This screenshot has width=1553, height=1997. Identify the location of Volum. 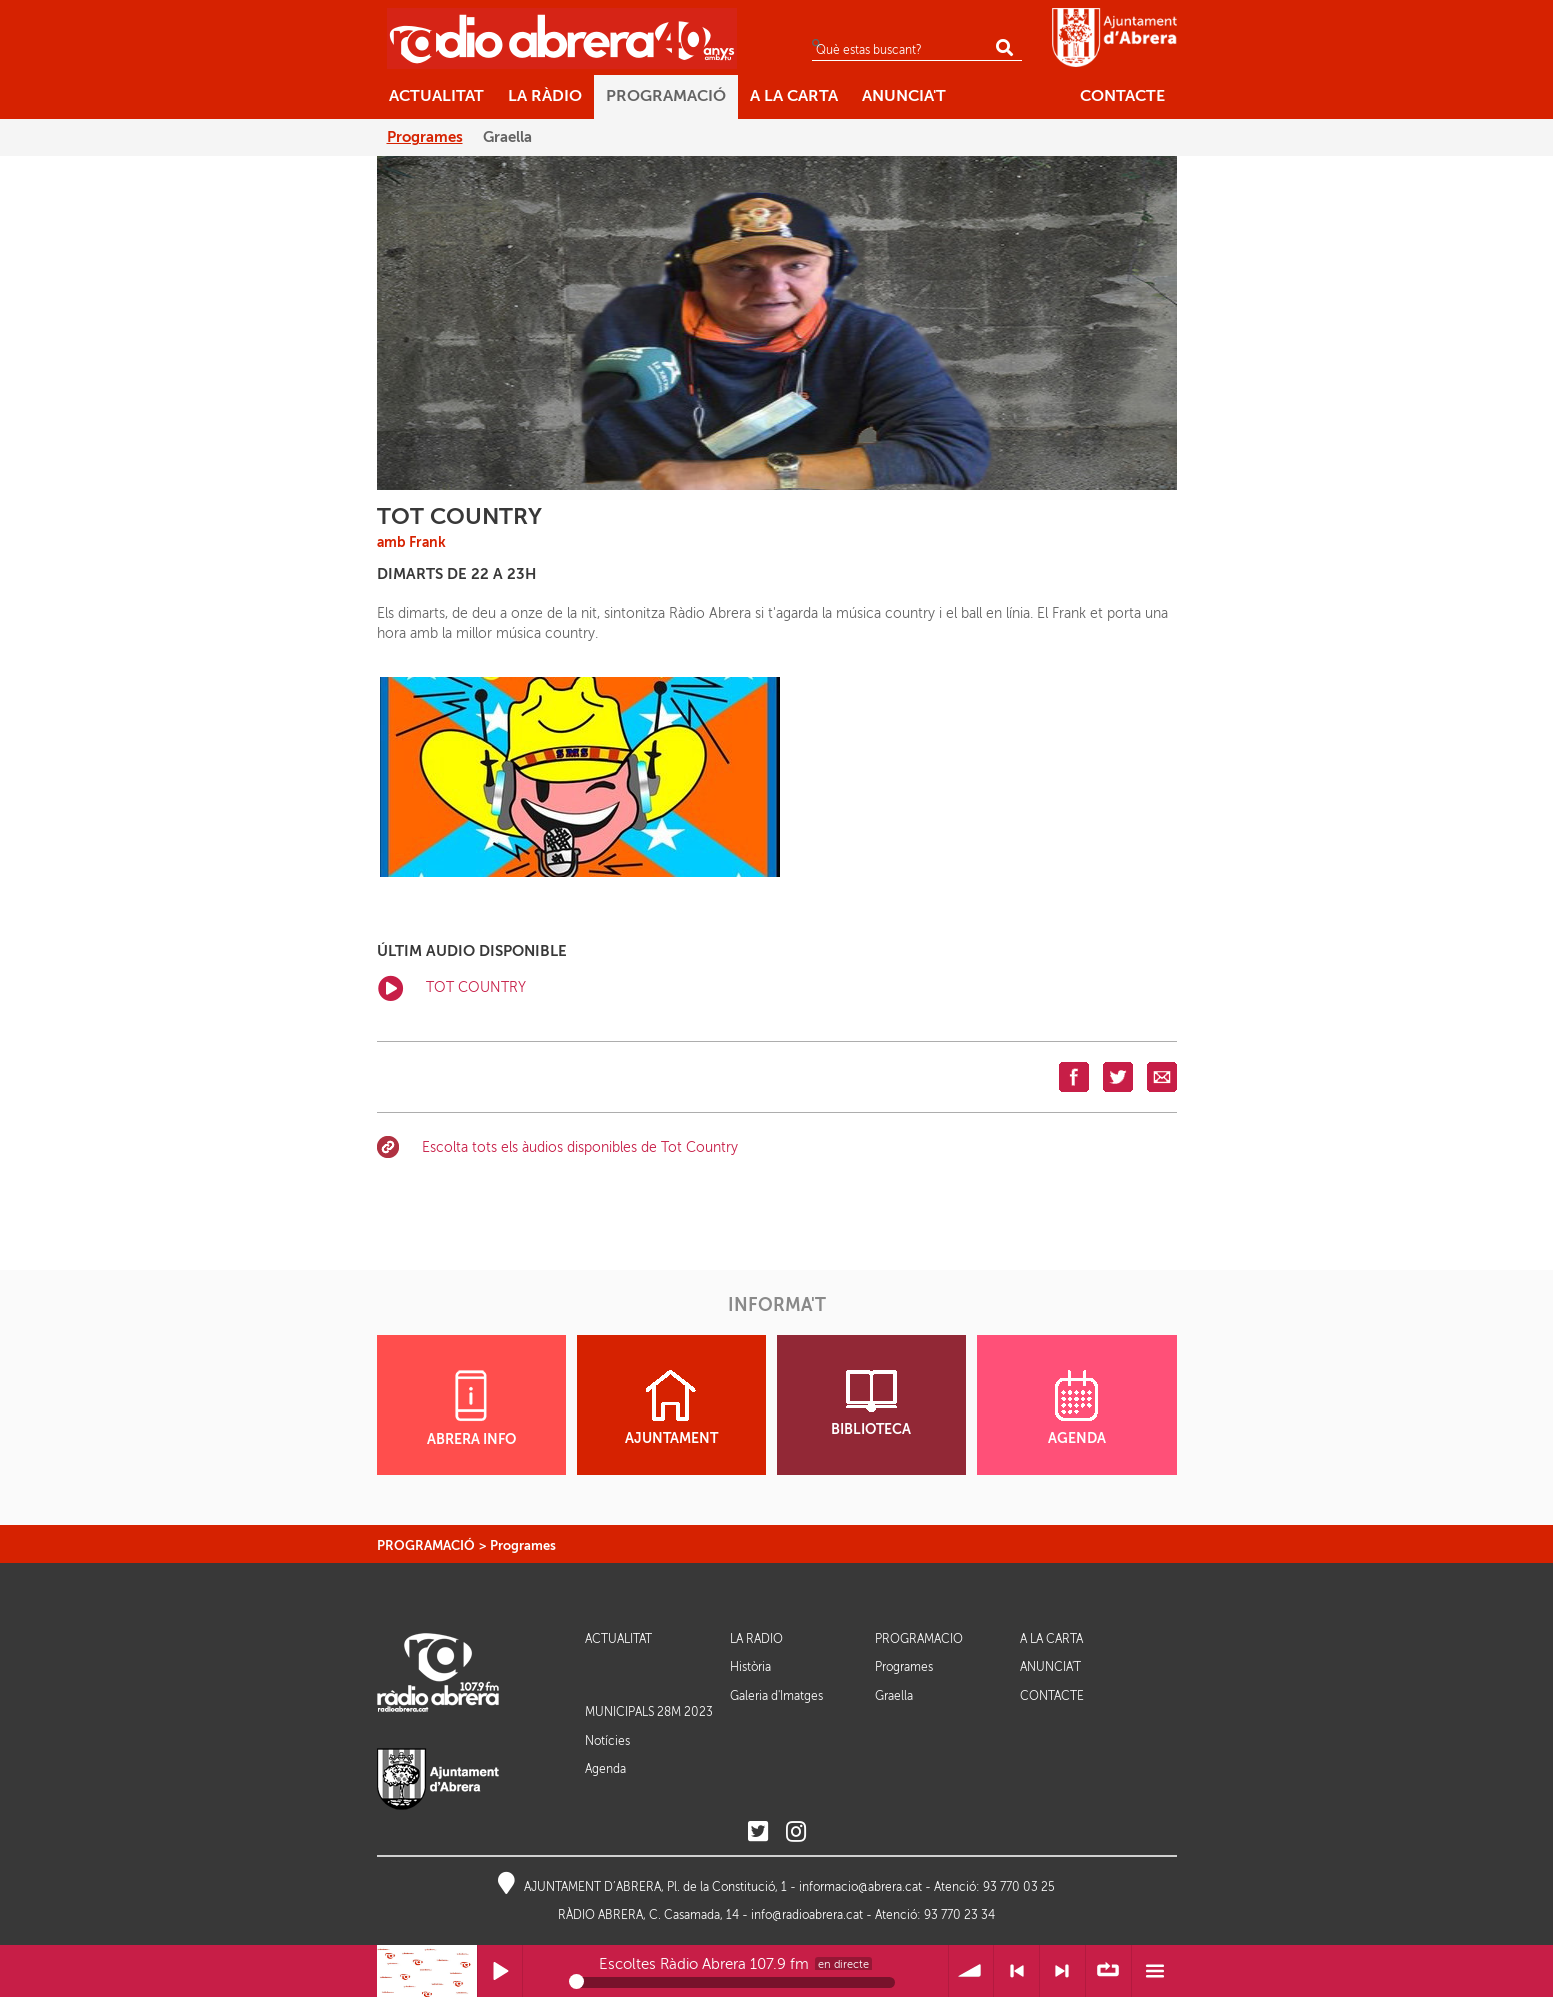
(971, 1971).